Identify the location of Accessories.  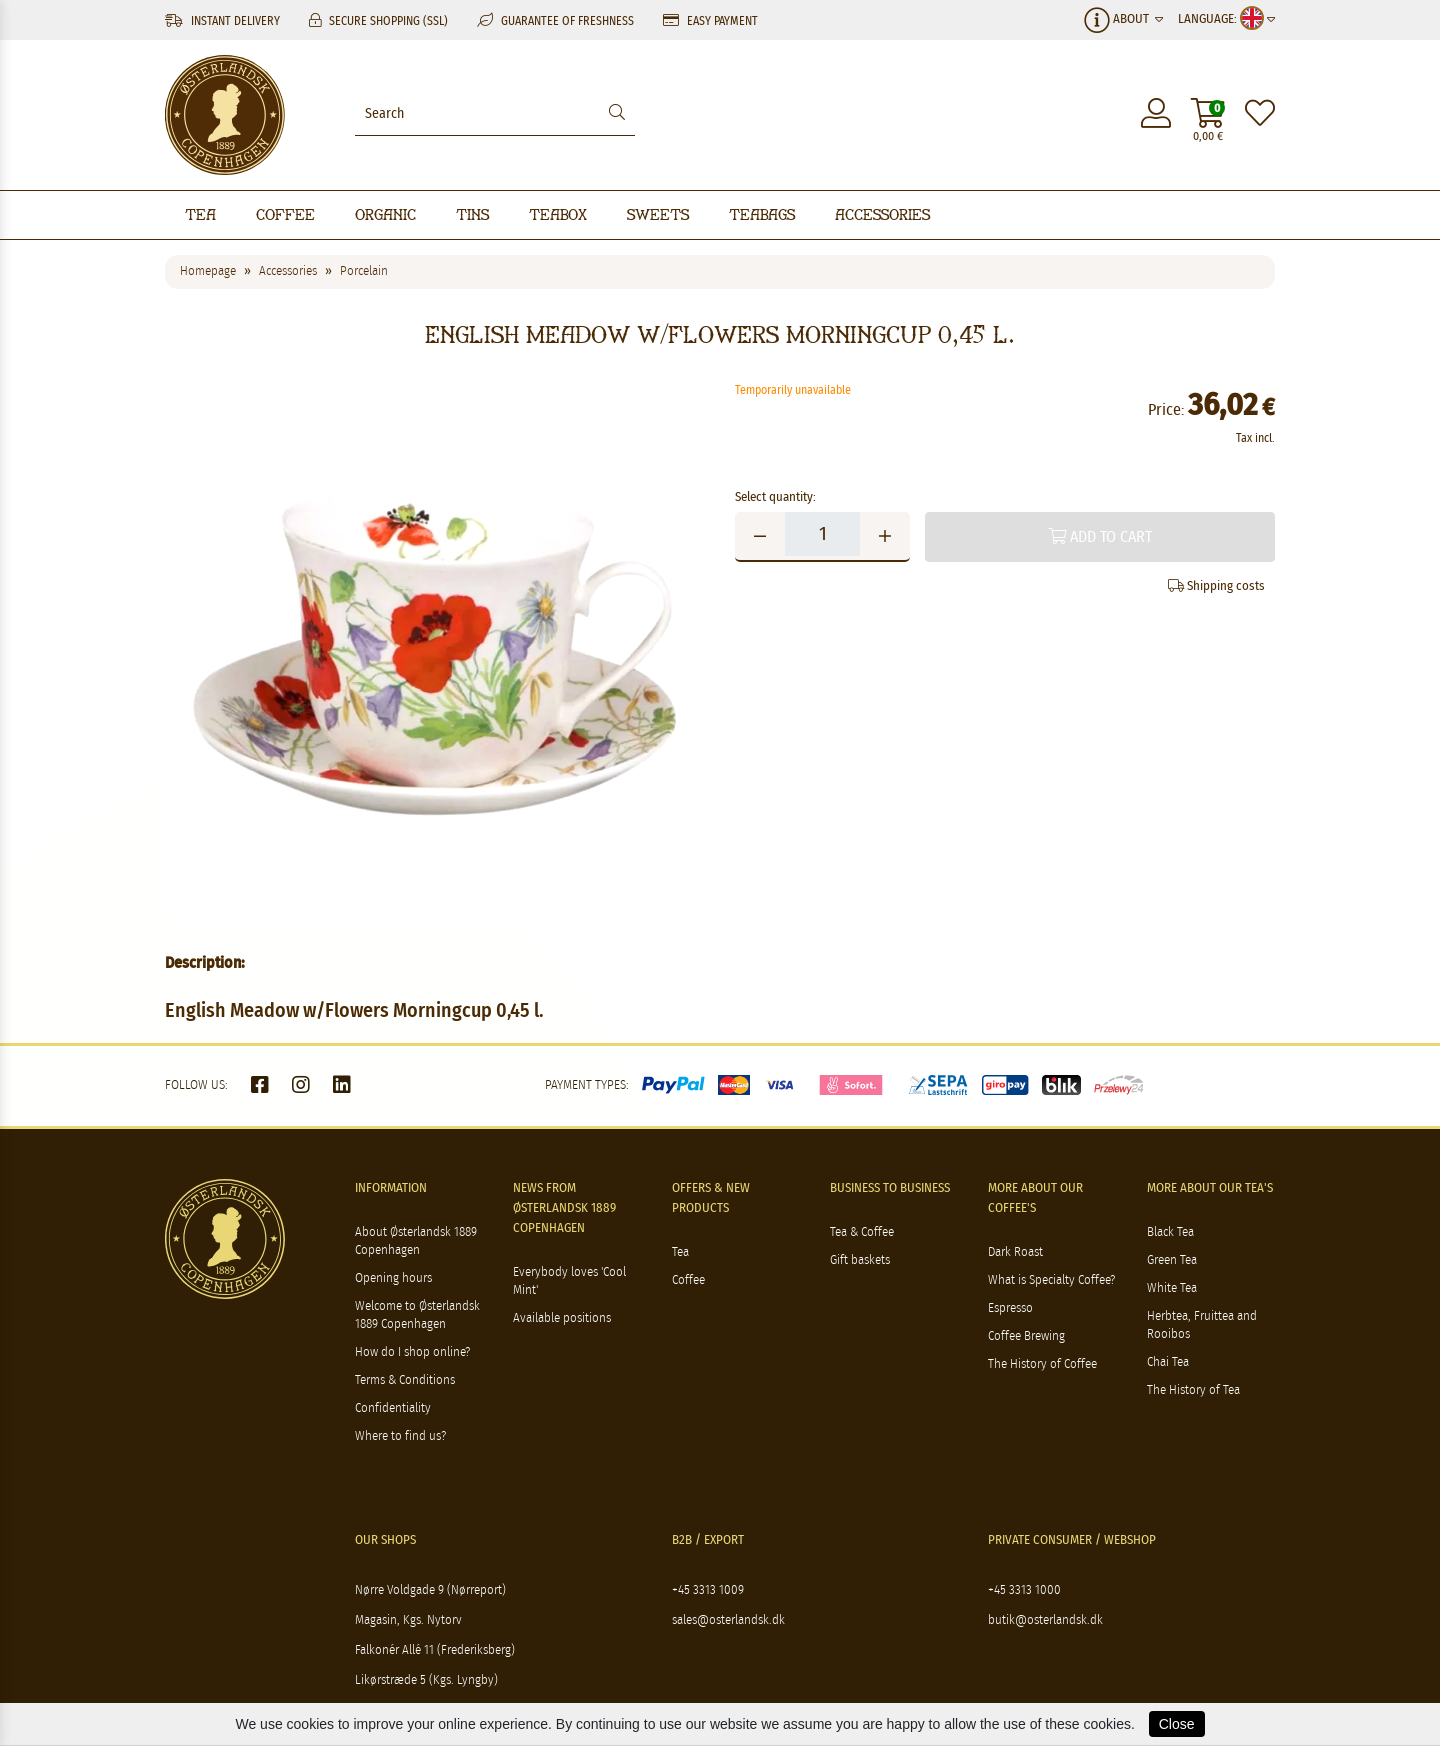
(882, 214).